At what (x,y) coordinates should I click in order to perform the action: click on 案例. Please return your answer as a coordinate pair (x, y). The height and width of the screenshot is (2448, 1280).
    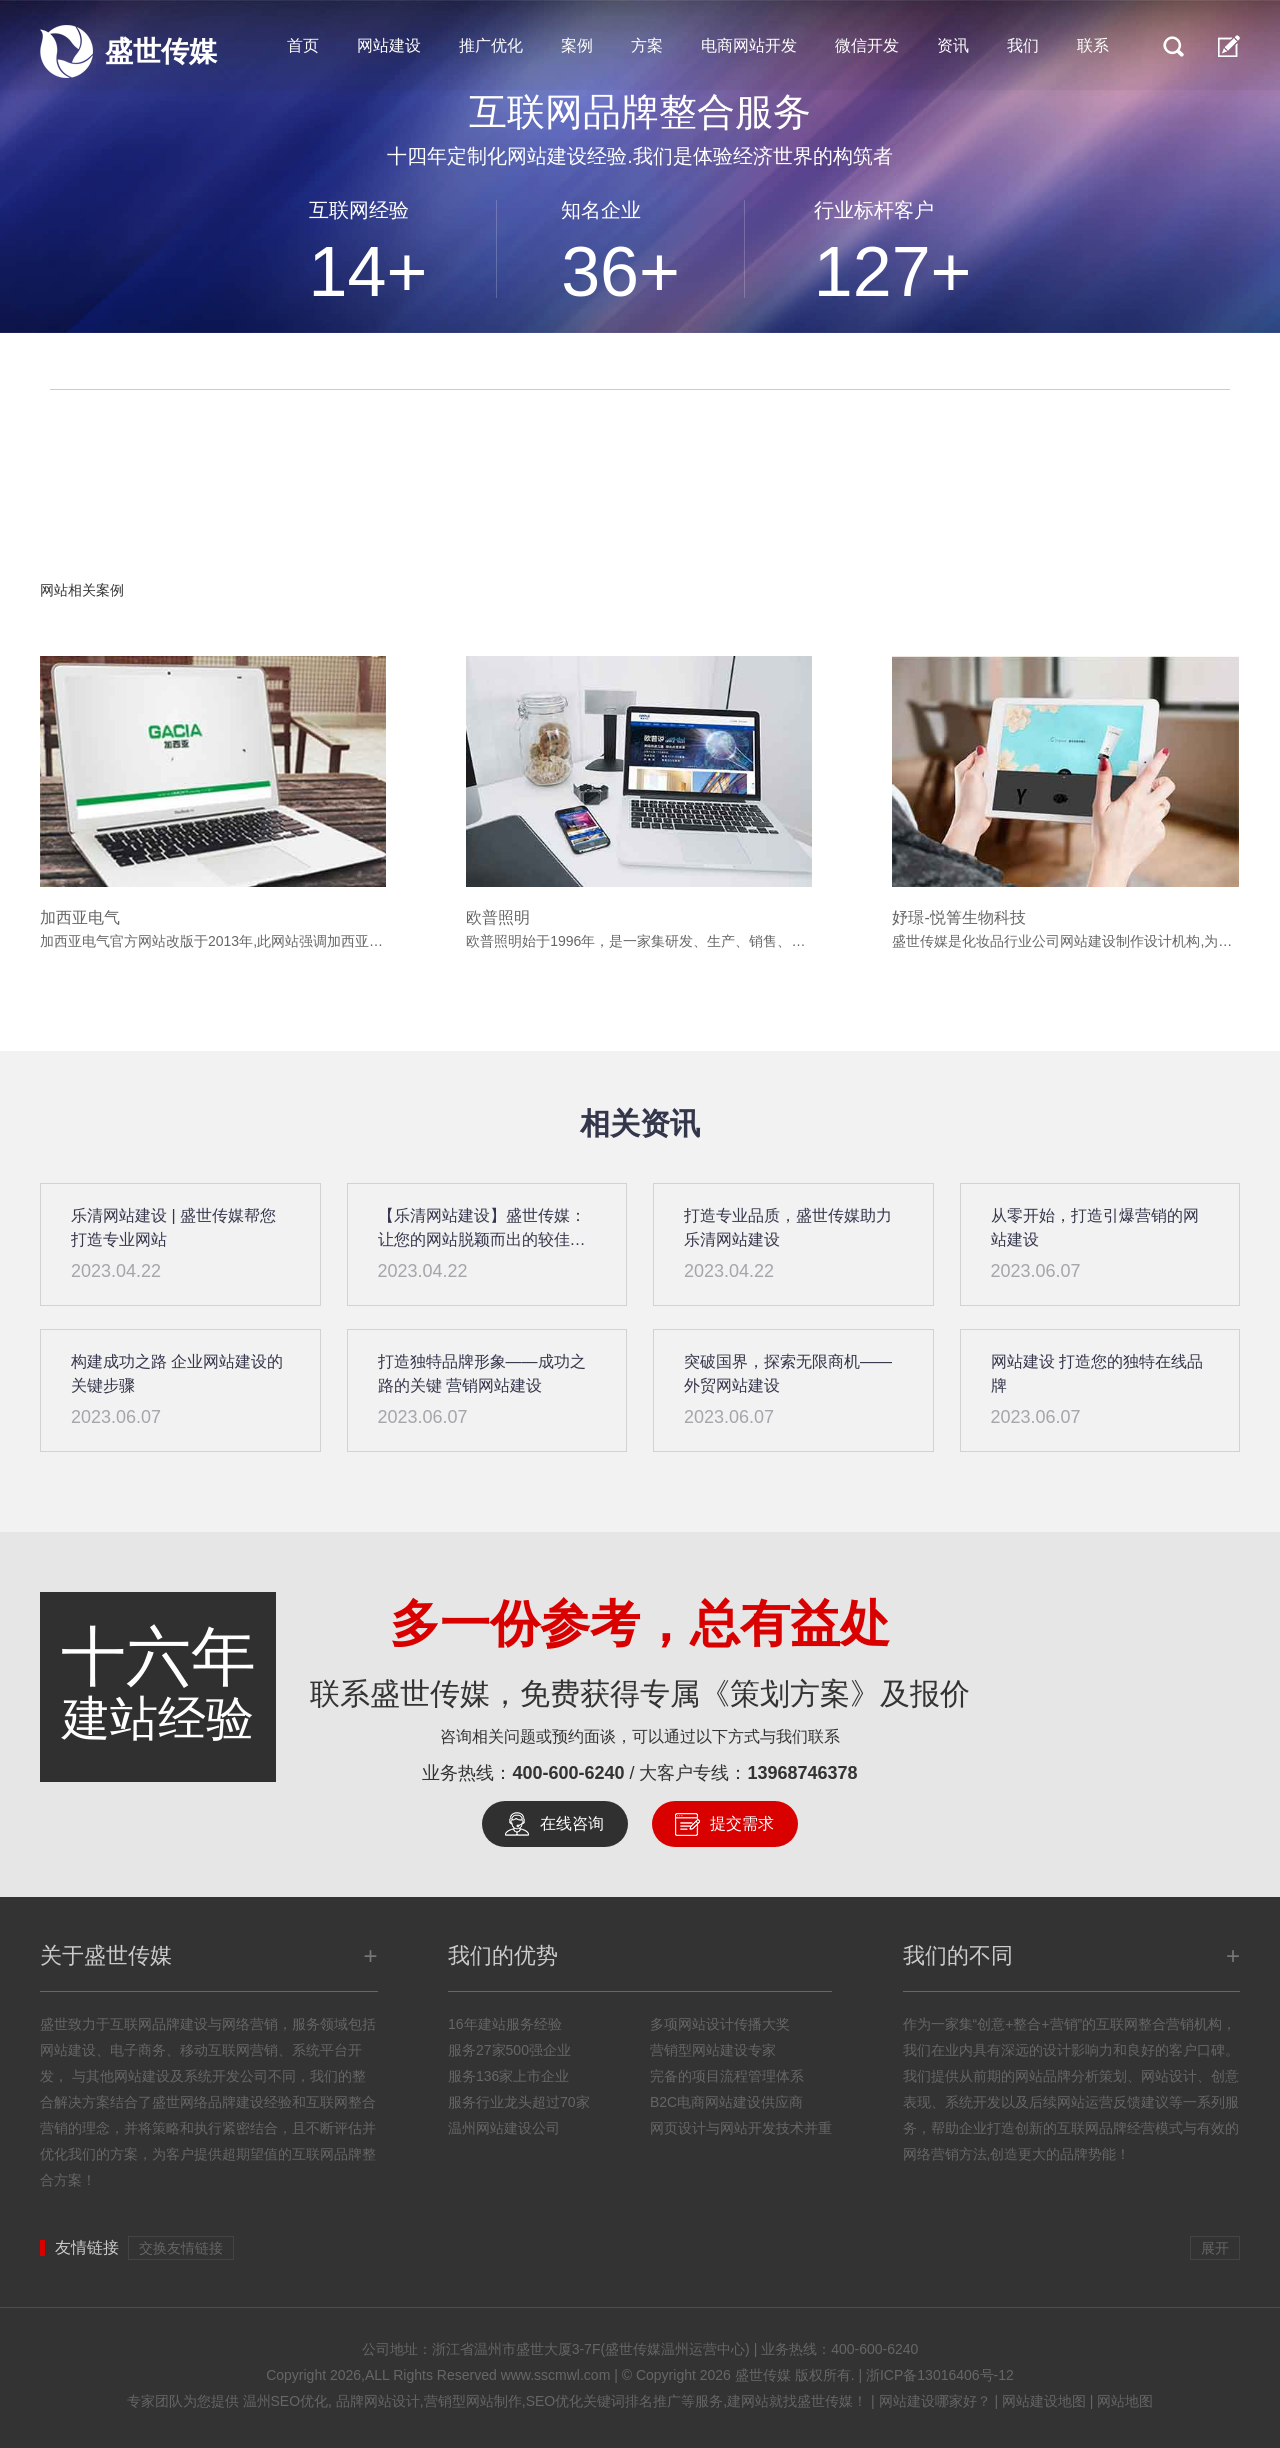
    Looking at the image, I should click on (577, 45).